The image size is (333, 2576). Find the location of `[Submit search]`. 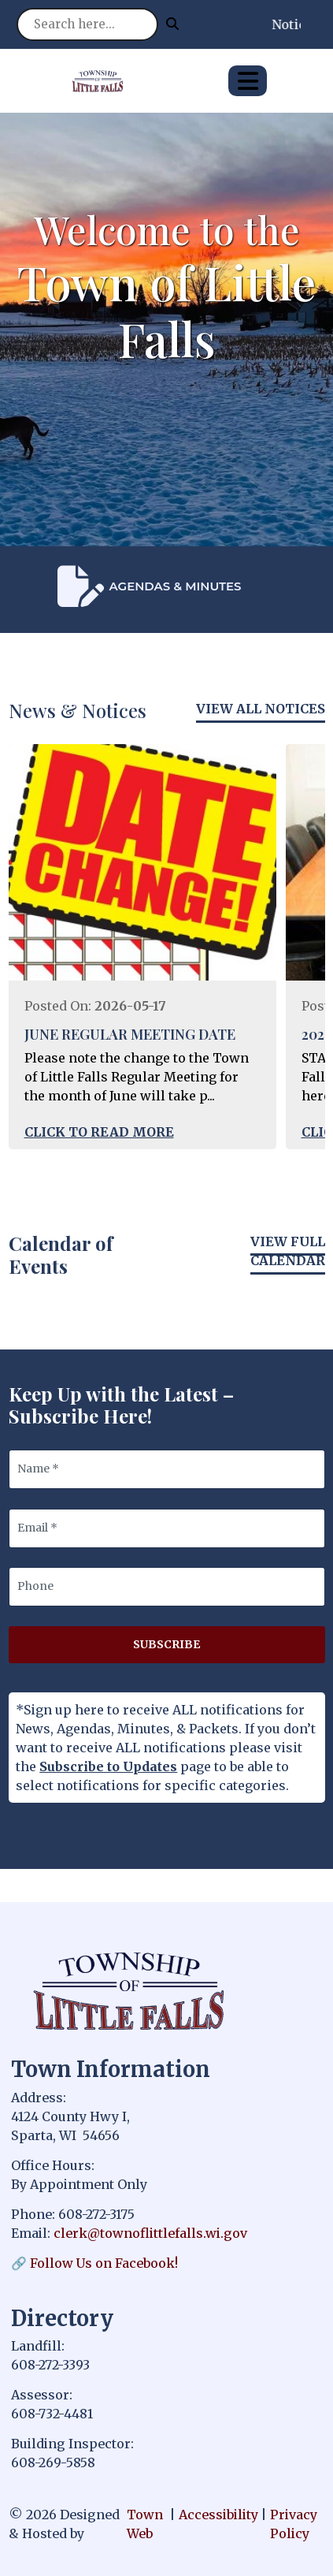

[Submit search] is located at coordinates (172, 24).